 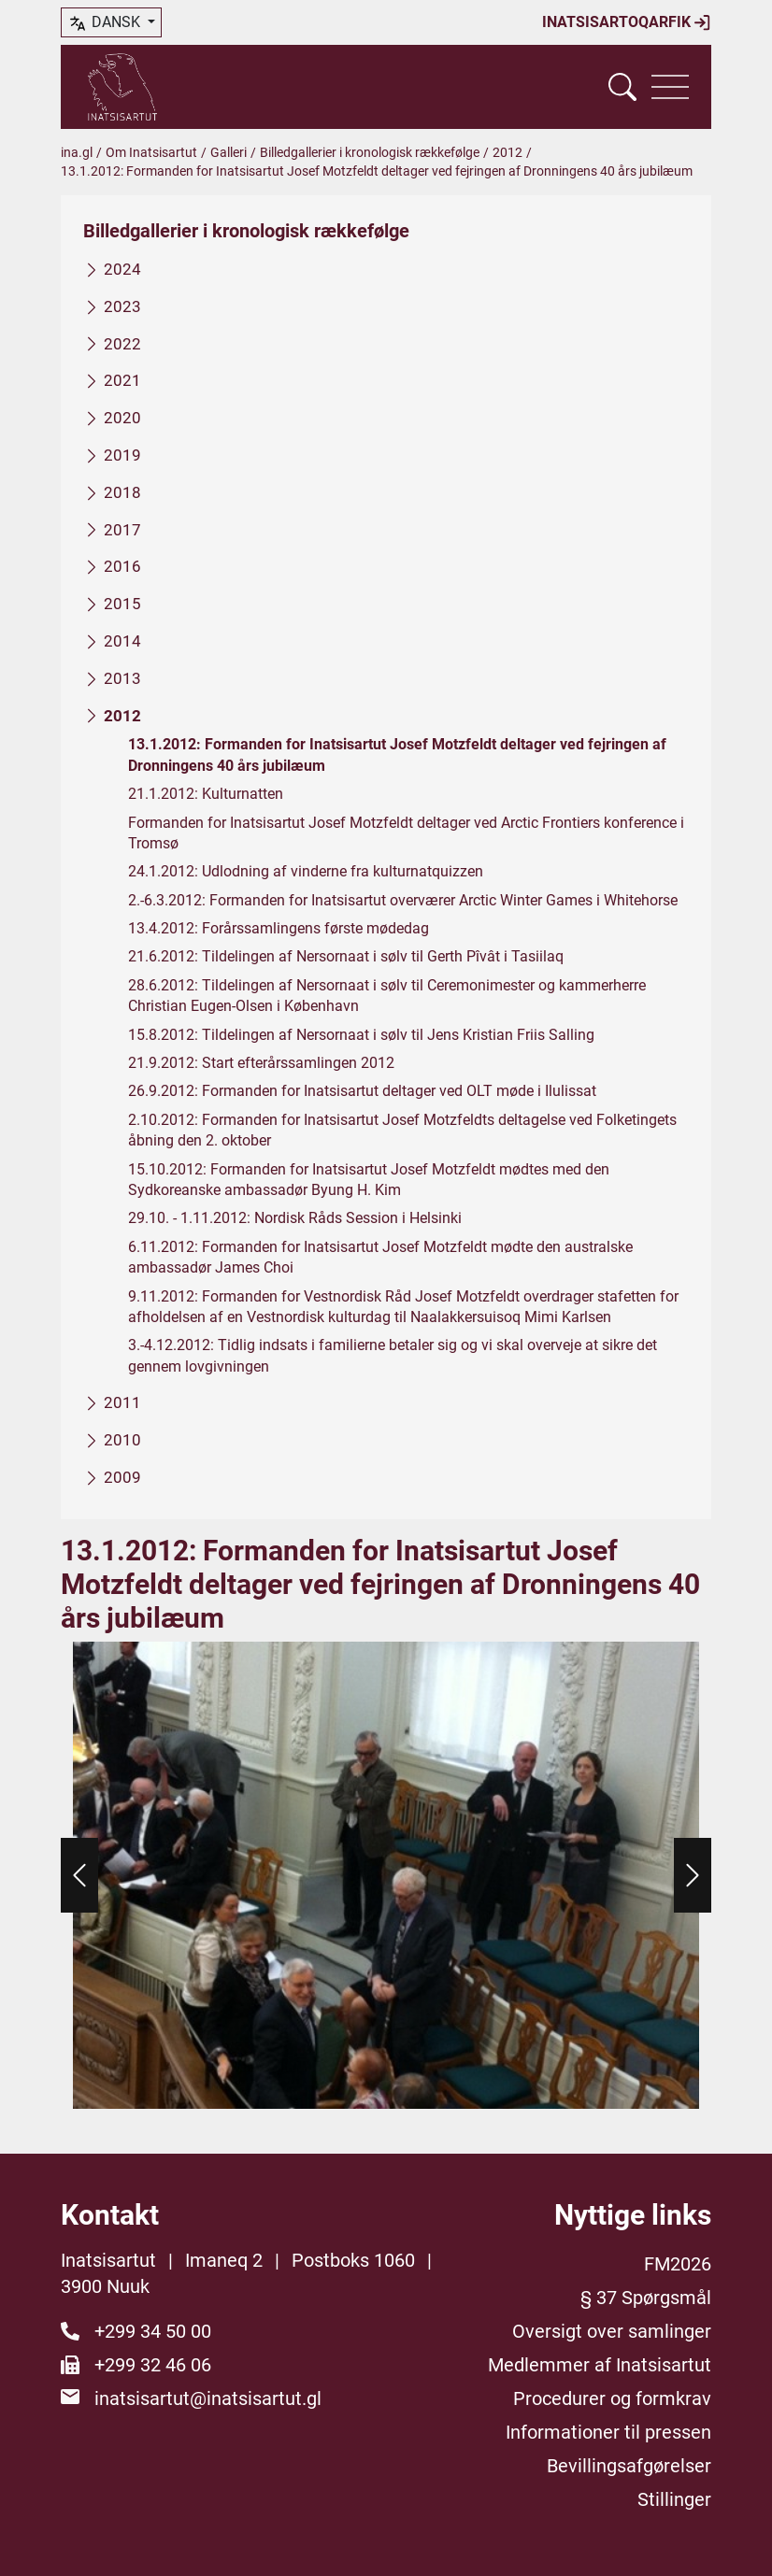 I want to click on Procedurer og formkrav, so click(x=612, y=2398).